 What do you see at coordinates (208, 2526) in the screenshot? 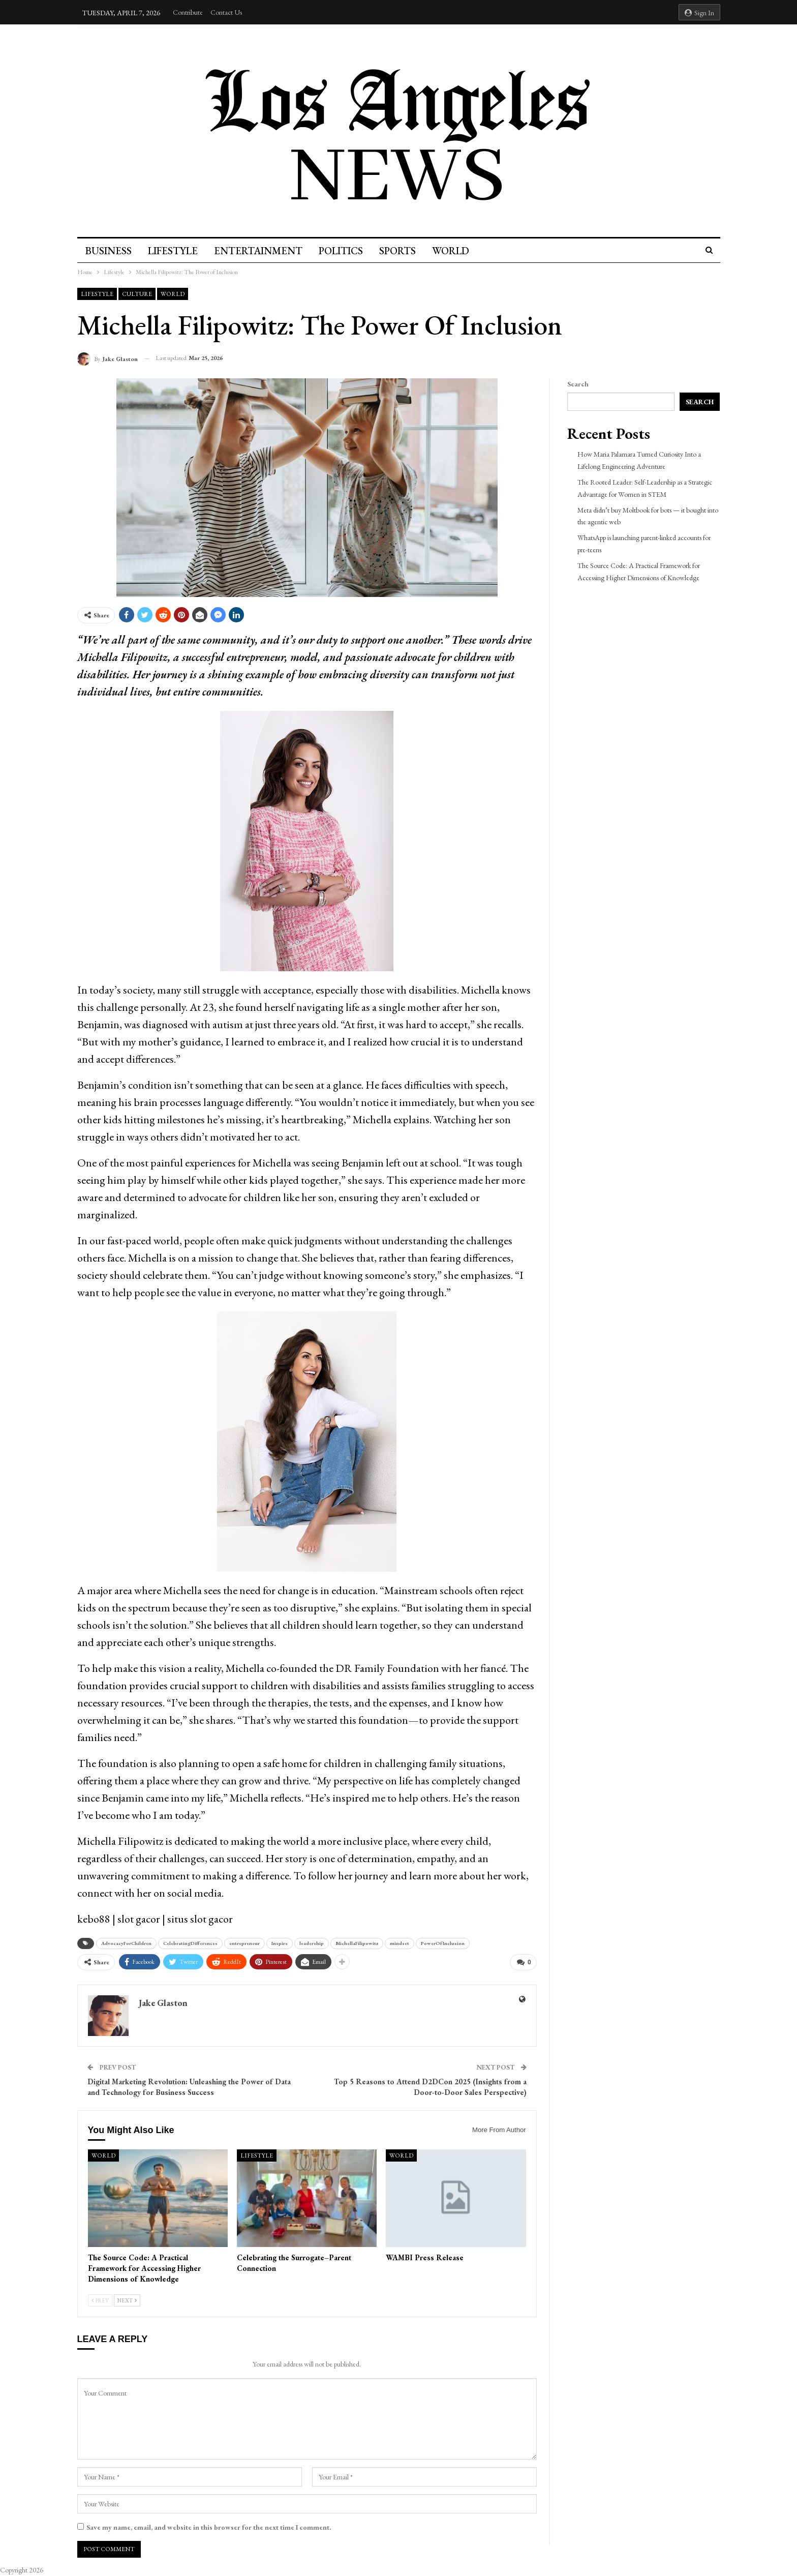
I see `Save my name, email, and website in this browser for the next time I comment.` at bounding box center [208, 2526].